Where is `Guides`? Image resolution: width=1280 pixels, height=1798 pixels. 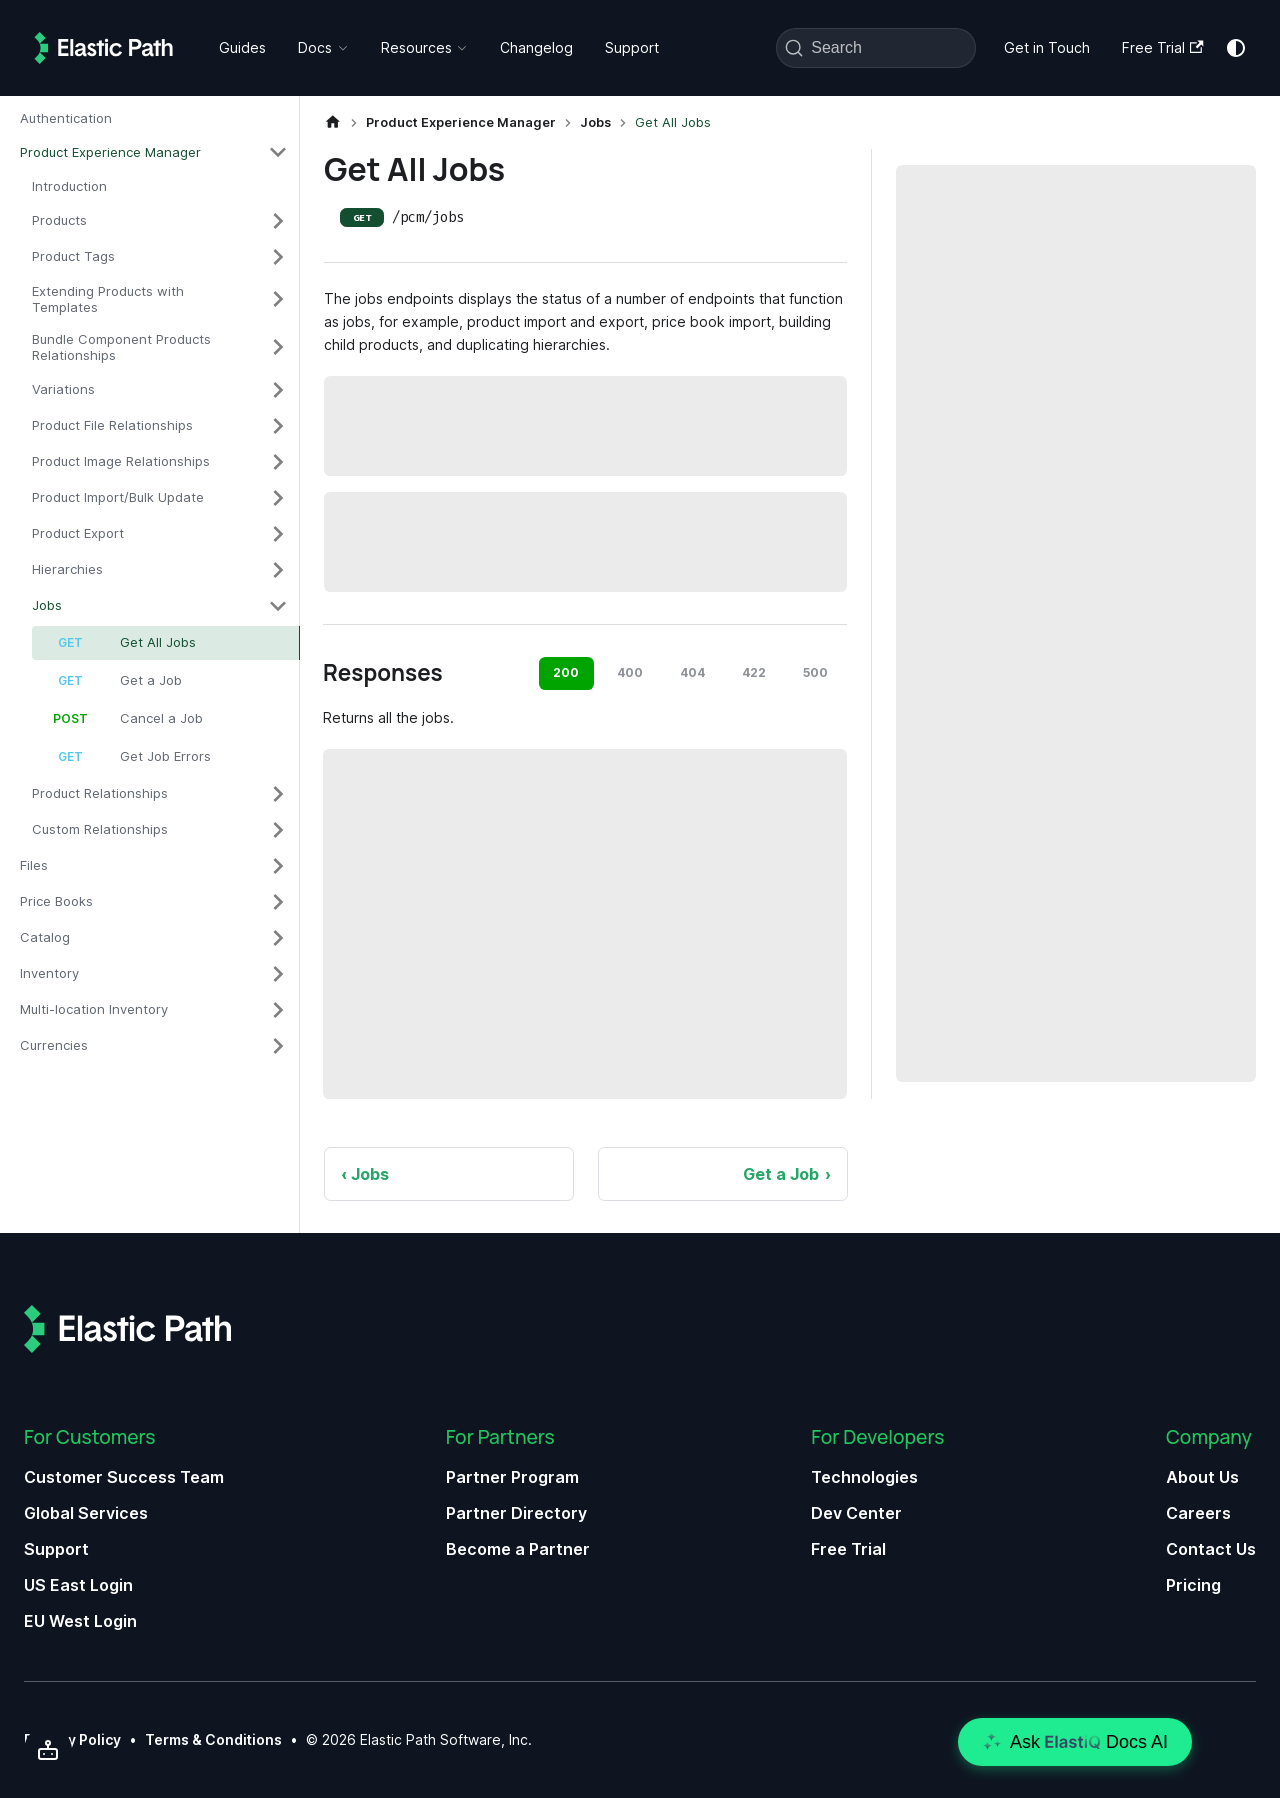
Guides is located at coordinates (242, 47).